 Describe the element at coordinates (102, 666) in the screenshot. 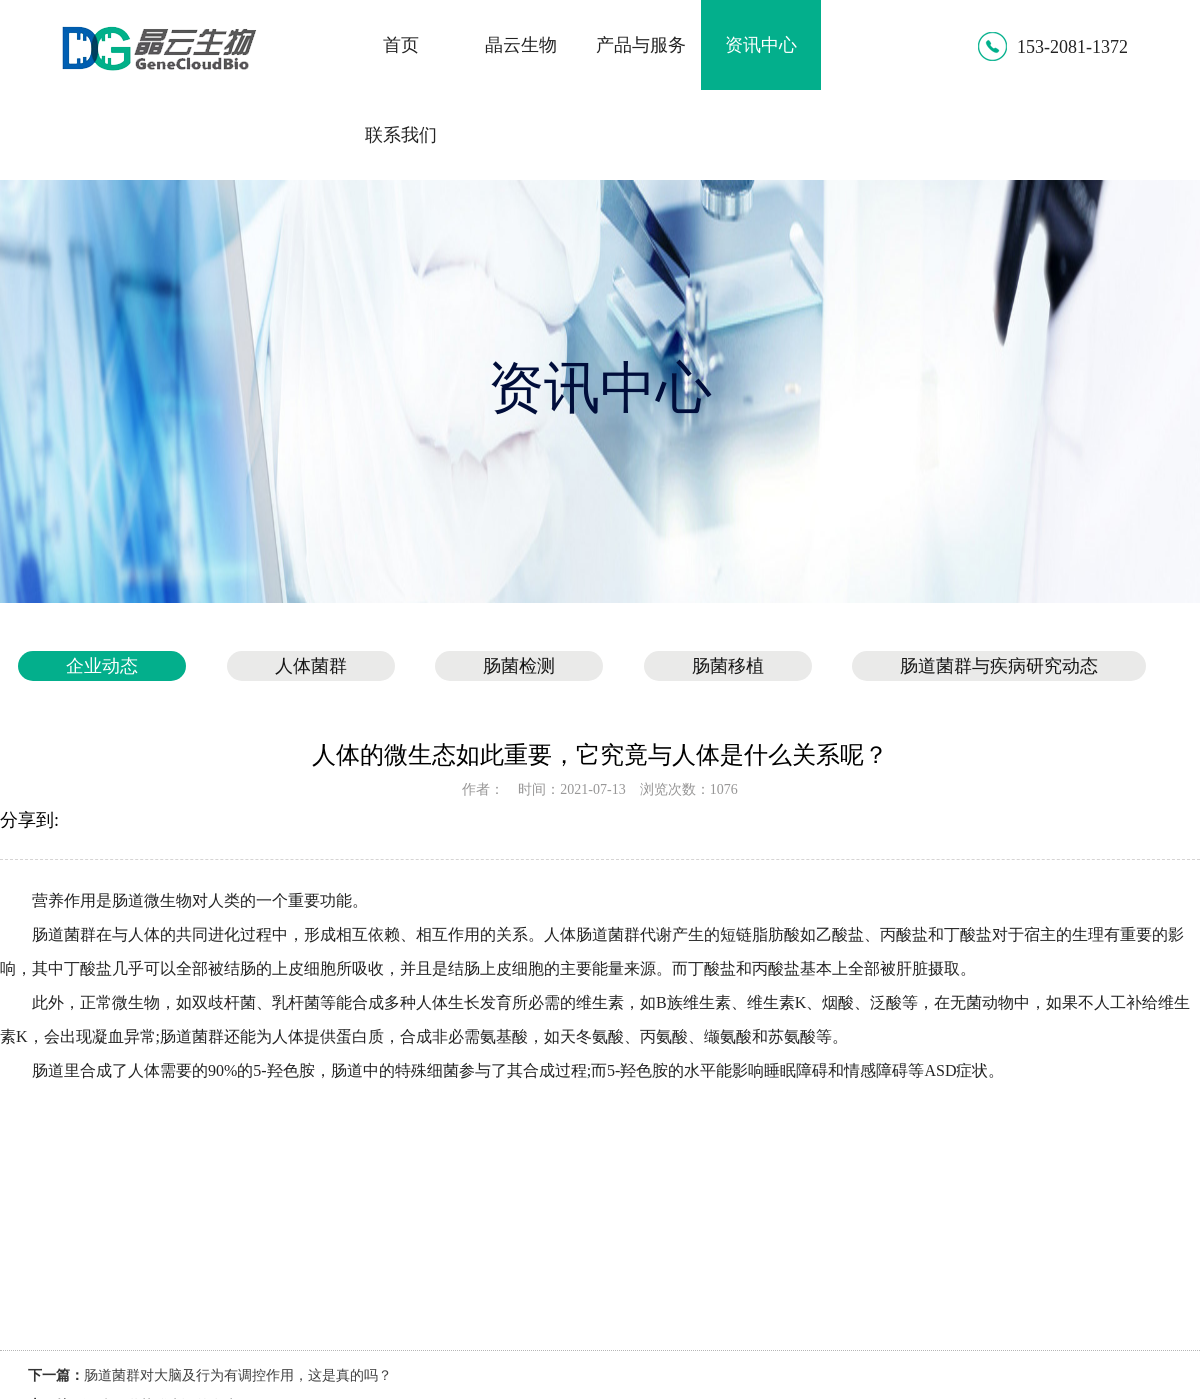

I see `企业动态` at that location.